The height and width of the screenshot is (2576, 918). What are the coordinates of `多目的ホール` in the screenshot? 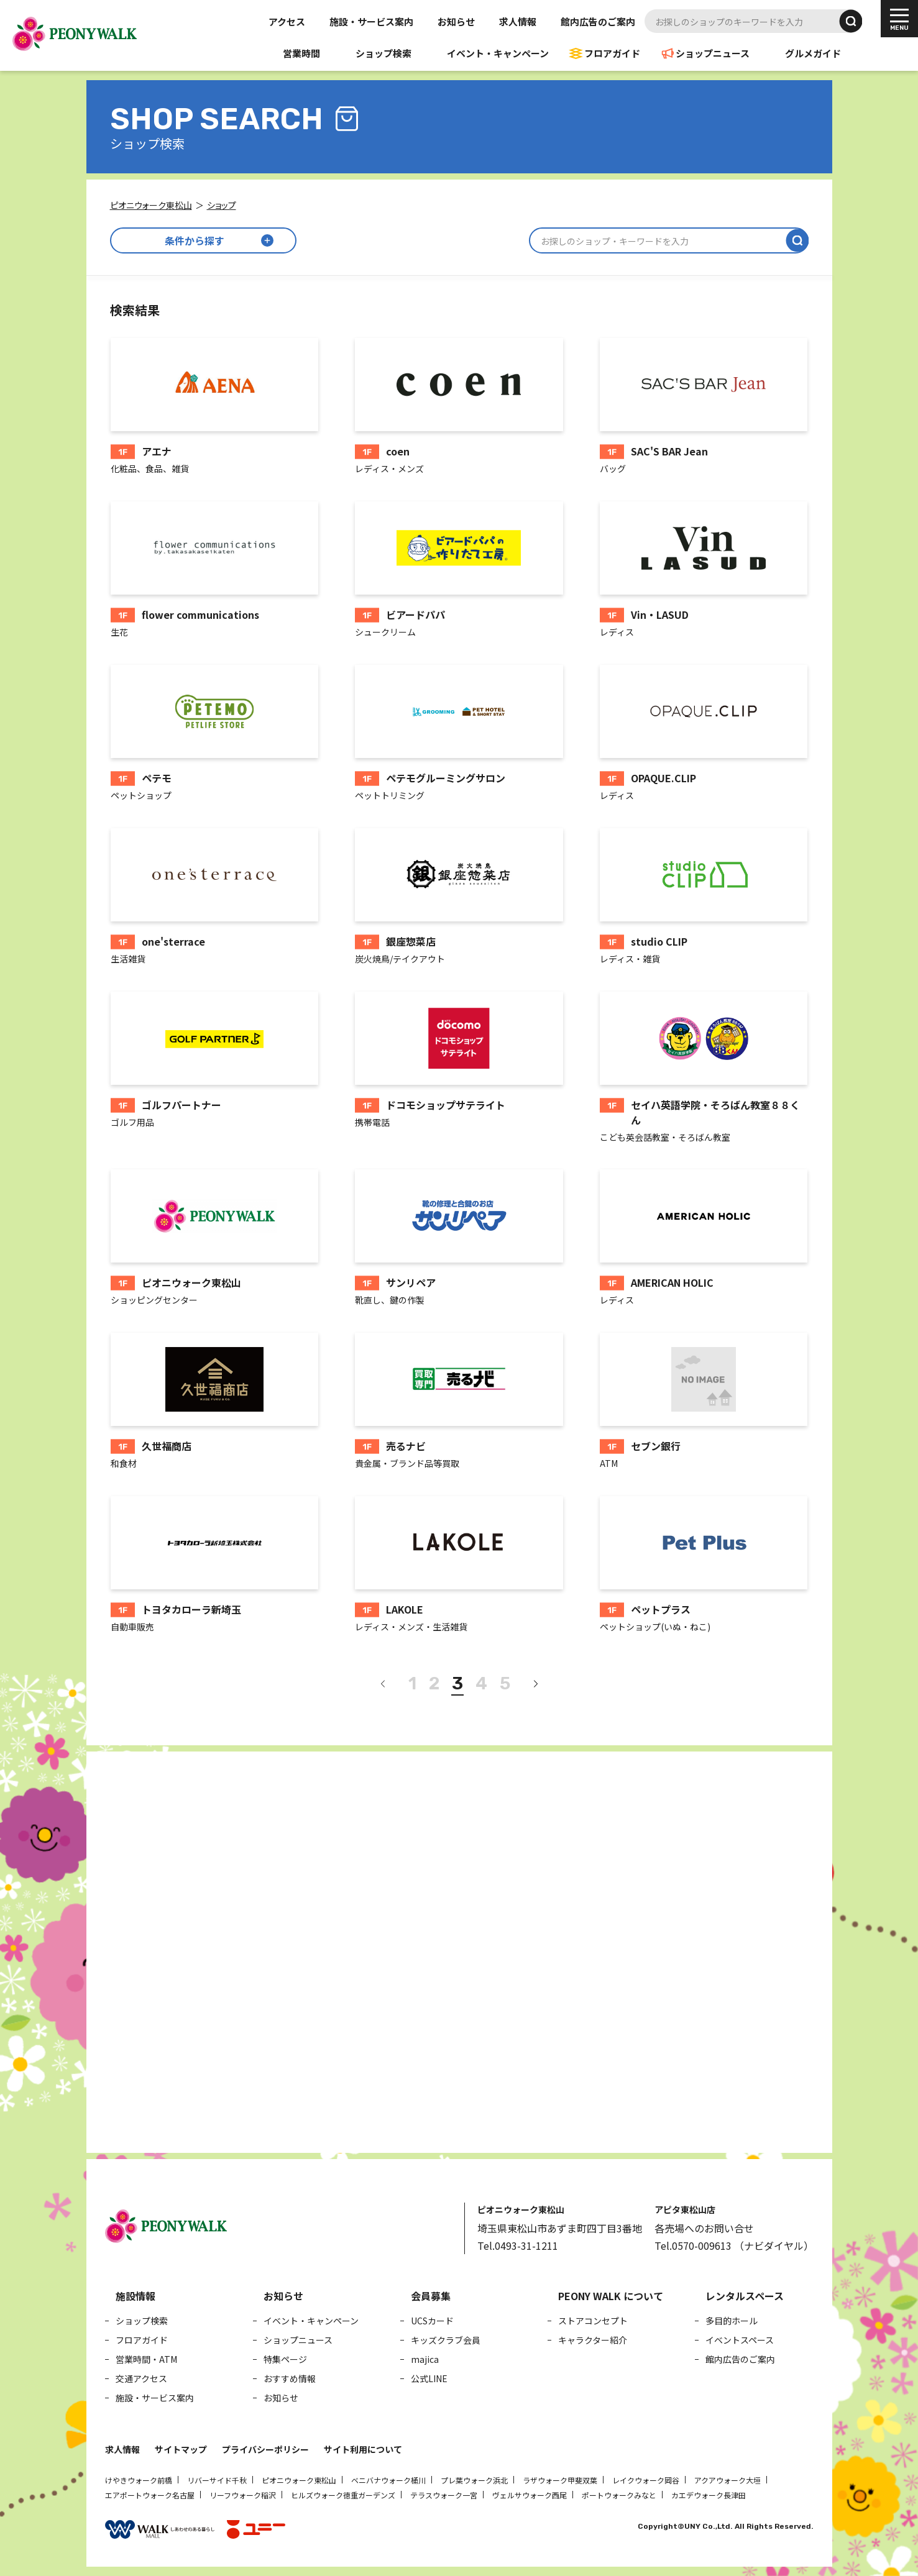 It's located at (731, 2320).